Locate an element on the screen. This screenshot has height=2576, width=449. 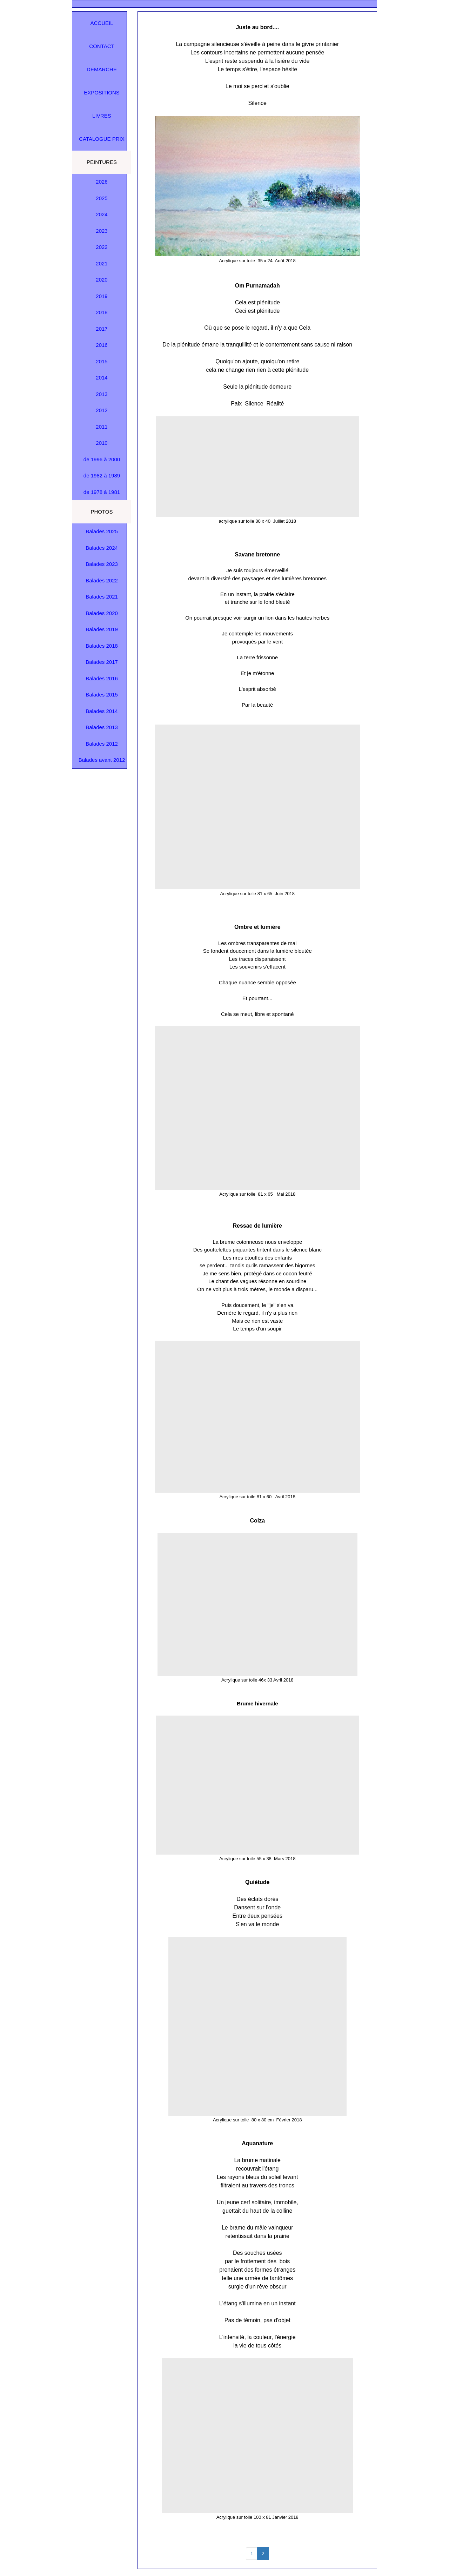
Balades 2024 is located at coordinates (102, 548).